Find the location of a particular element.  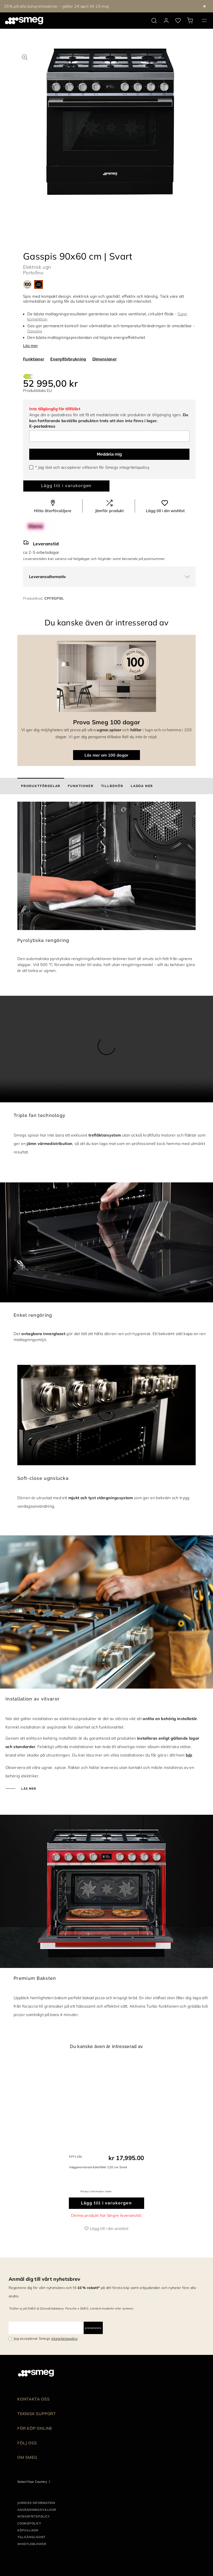

Anmäl dig till vårt nyhetsbrev is located at coordinates (44, 2279).